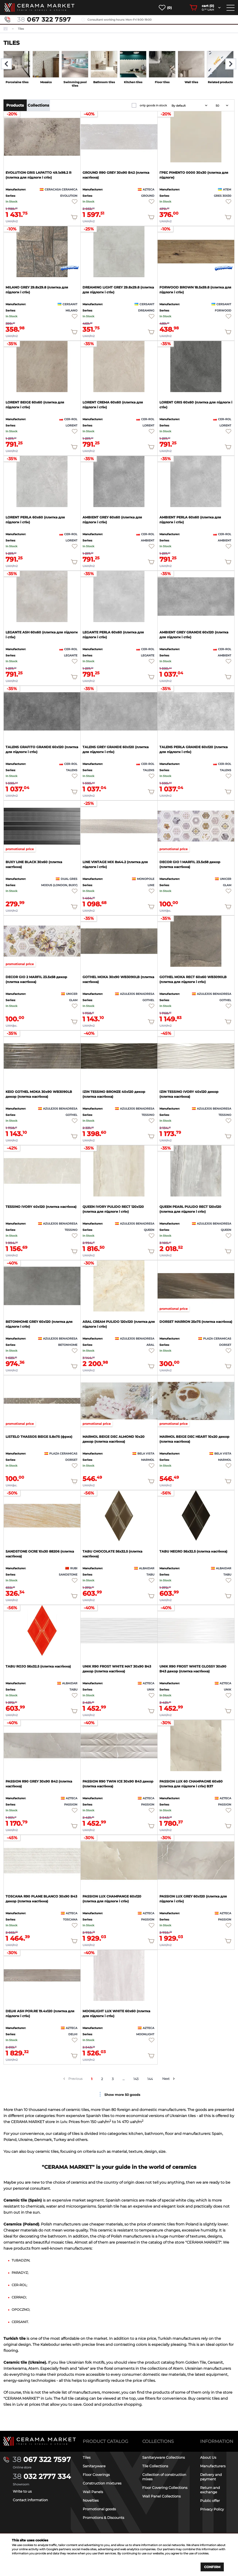 The image size is (238, 2576). Describe the element at coordinates (212, 2509) in the screenshot. I see `Privacy Policy` at that location.